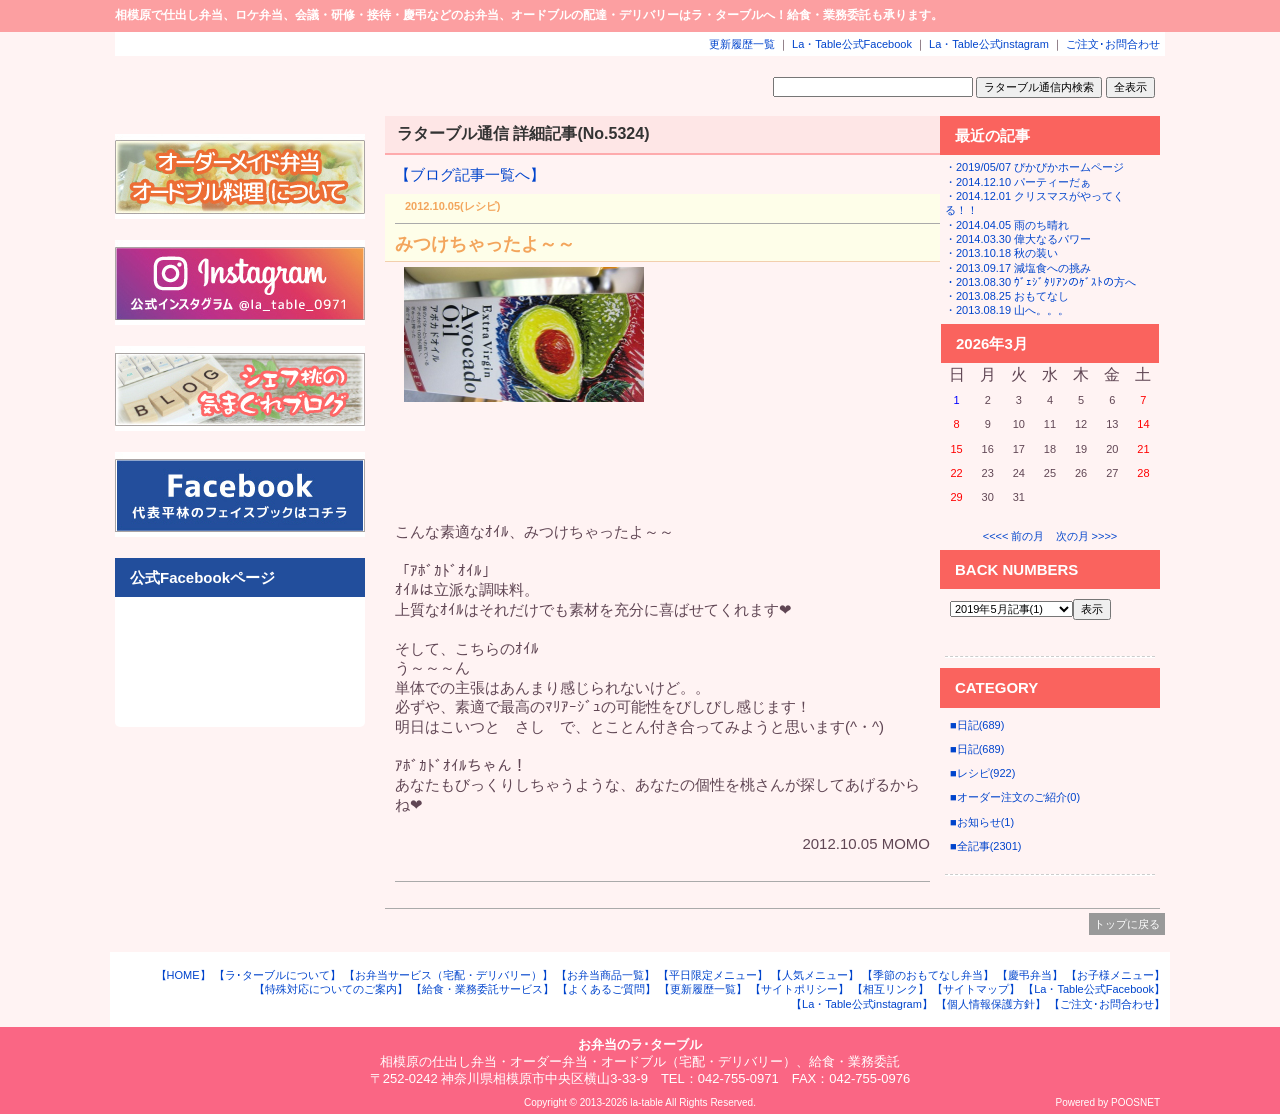 Image resolution: width=1280 pixels, height=1114 pixels. I want to click on ・2014.12.10 パーティーだぁ, so click(1018, 182).